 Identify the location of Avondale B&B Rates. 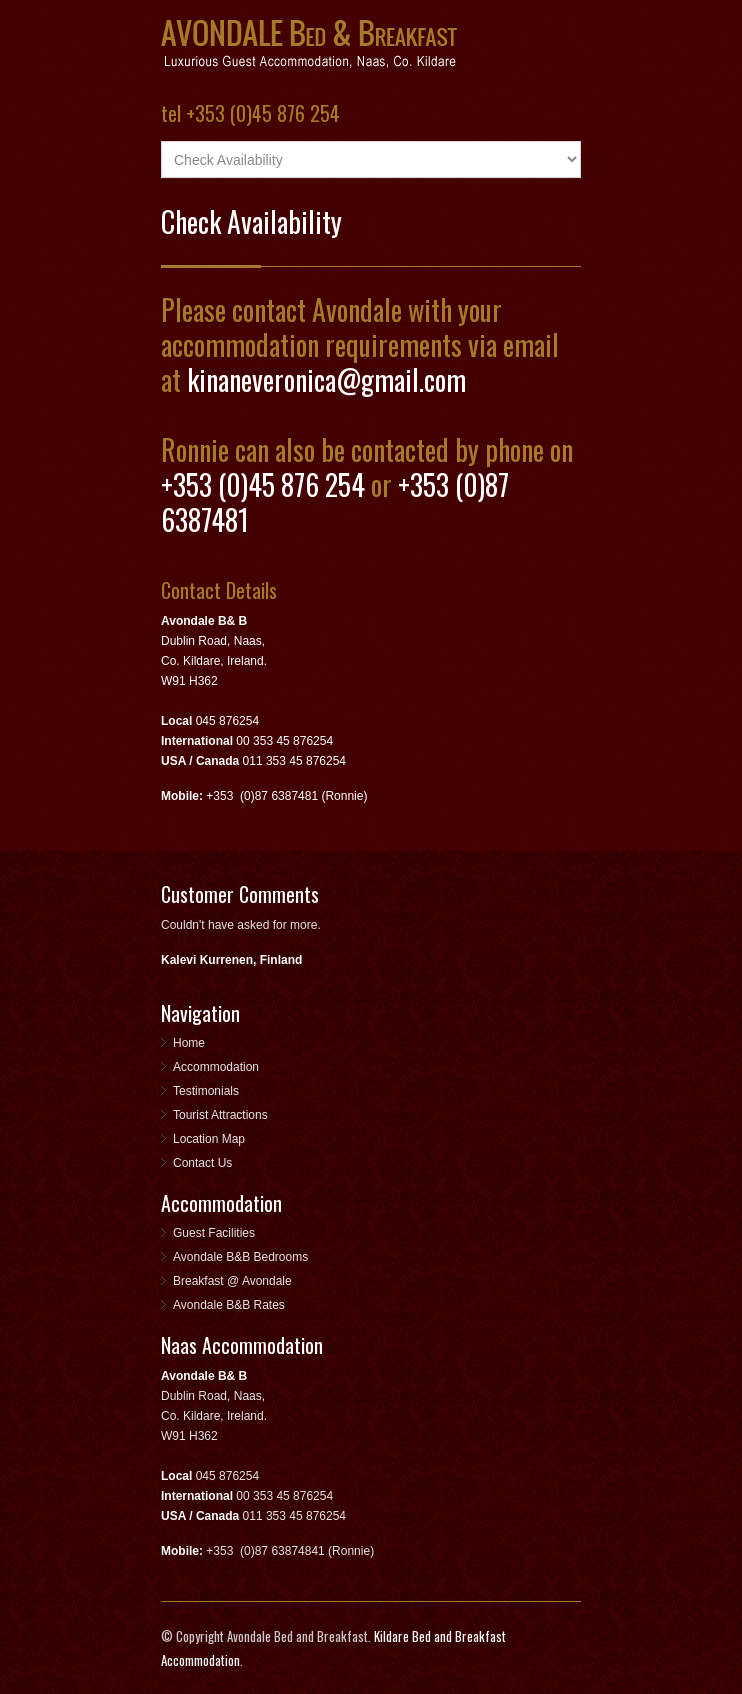
(229, 1305).